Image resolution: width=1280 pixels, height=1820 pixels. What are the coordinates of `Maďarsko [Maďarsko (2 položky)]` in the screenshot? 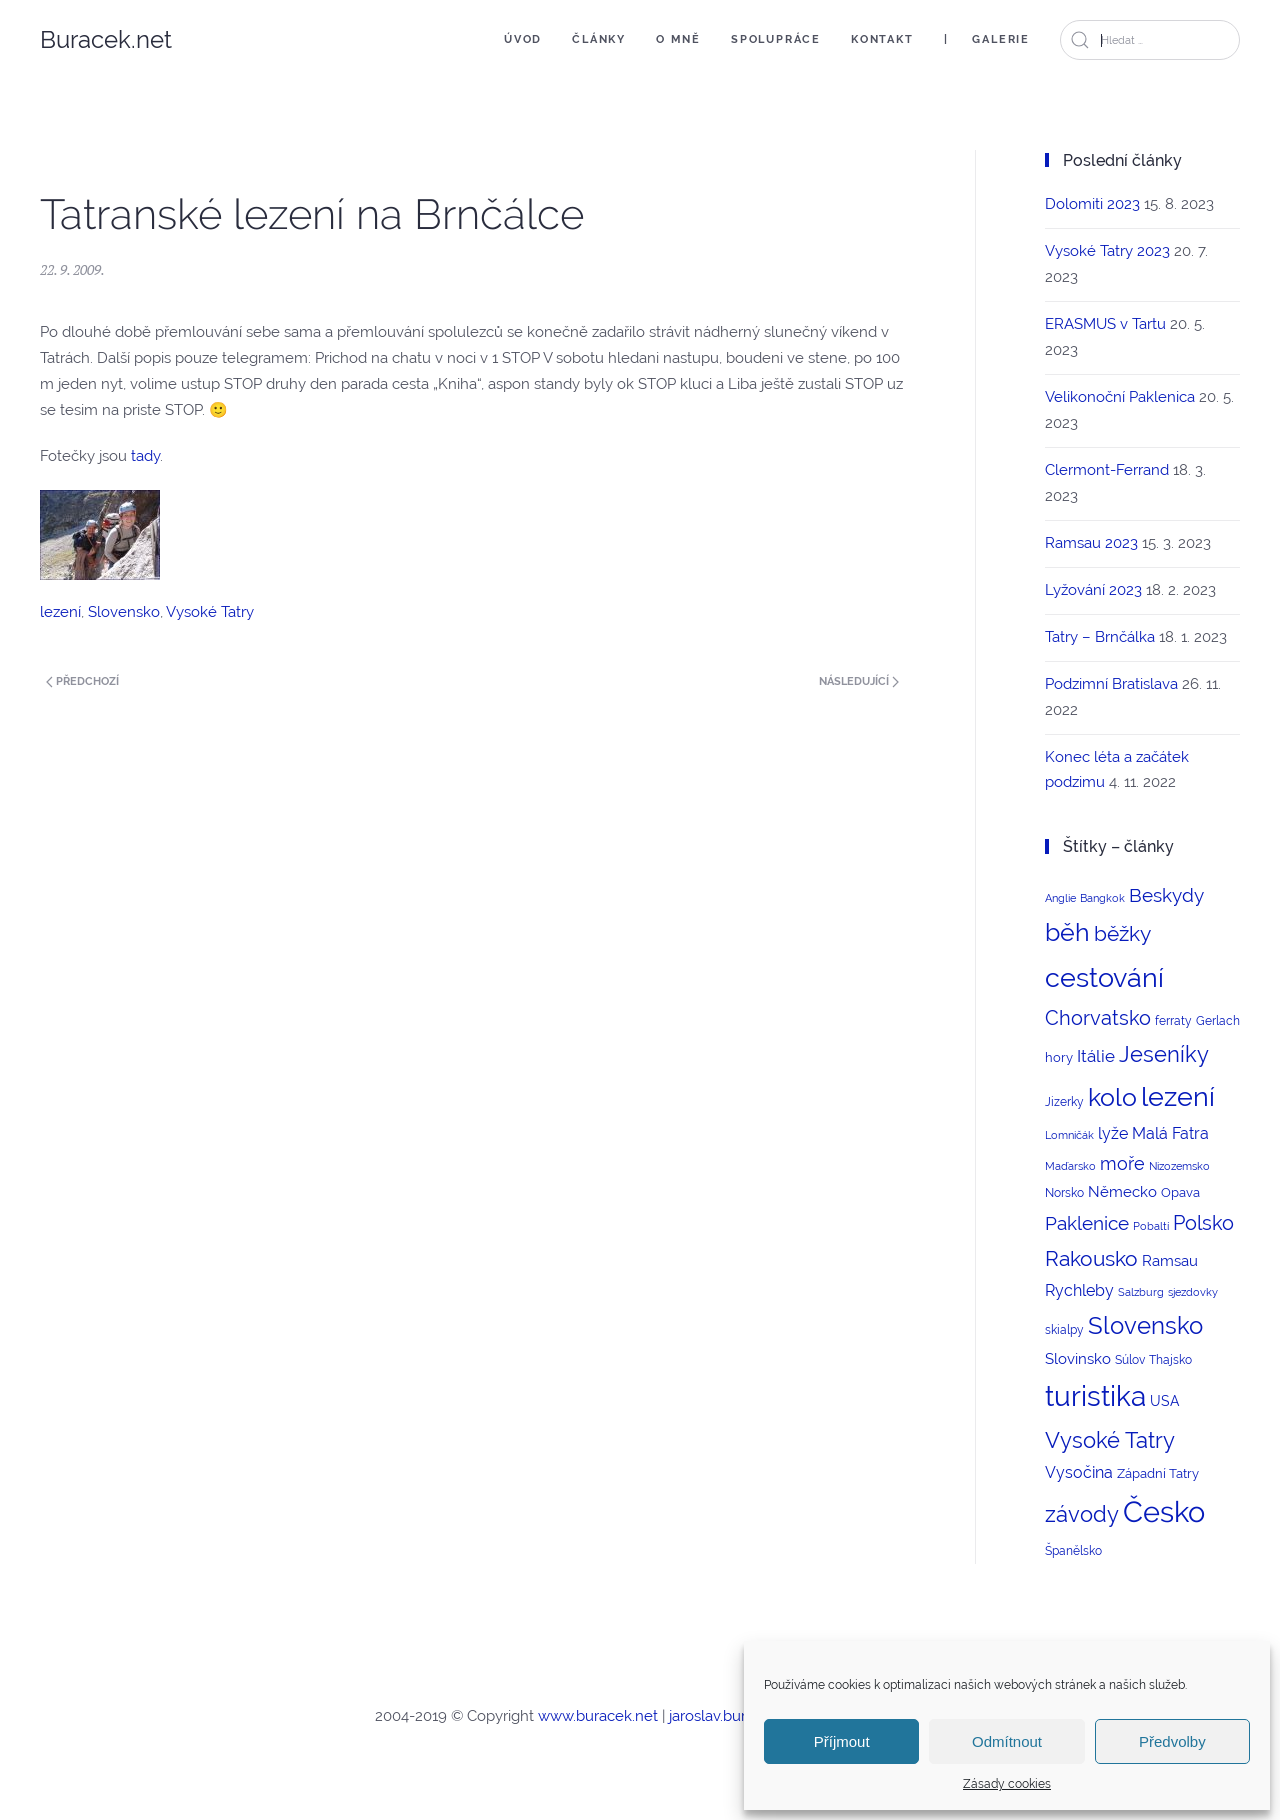 It's located at (1070, 1166).